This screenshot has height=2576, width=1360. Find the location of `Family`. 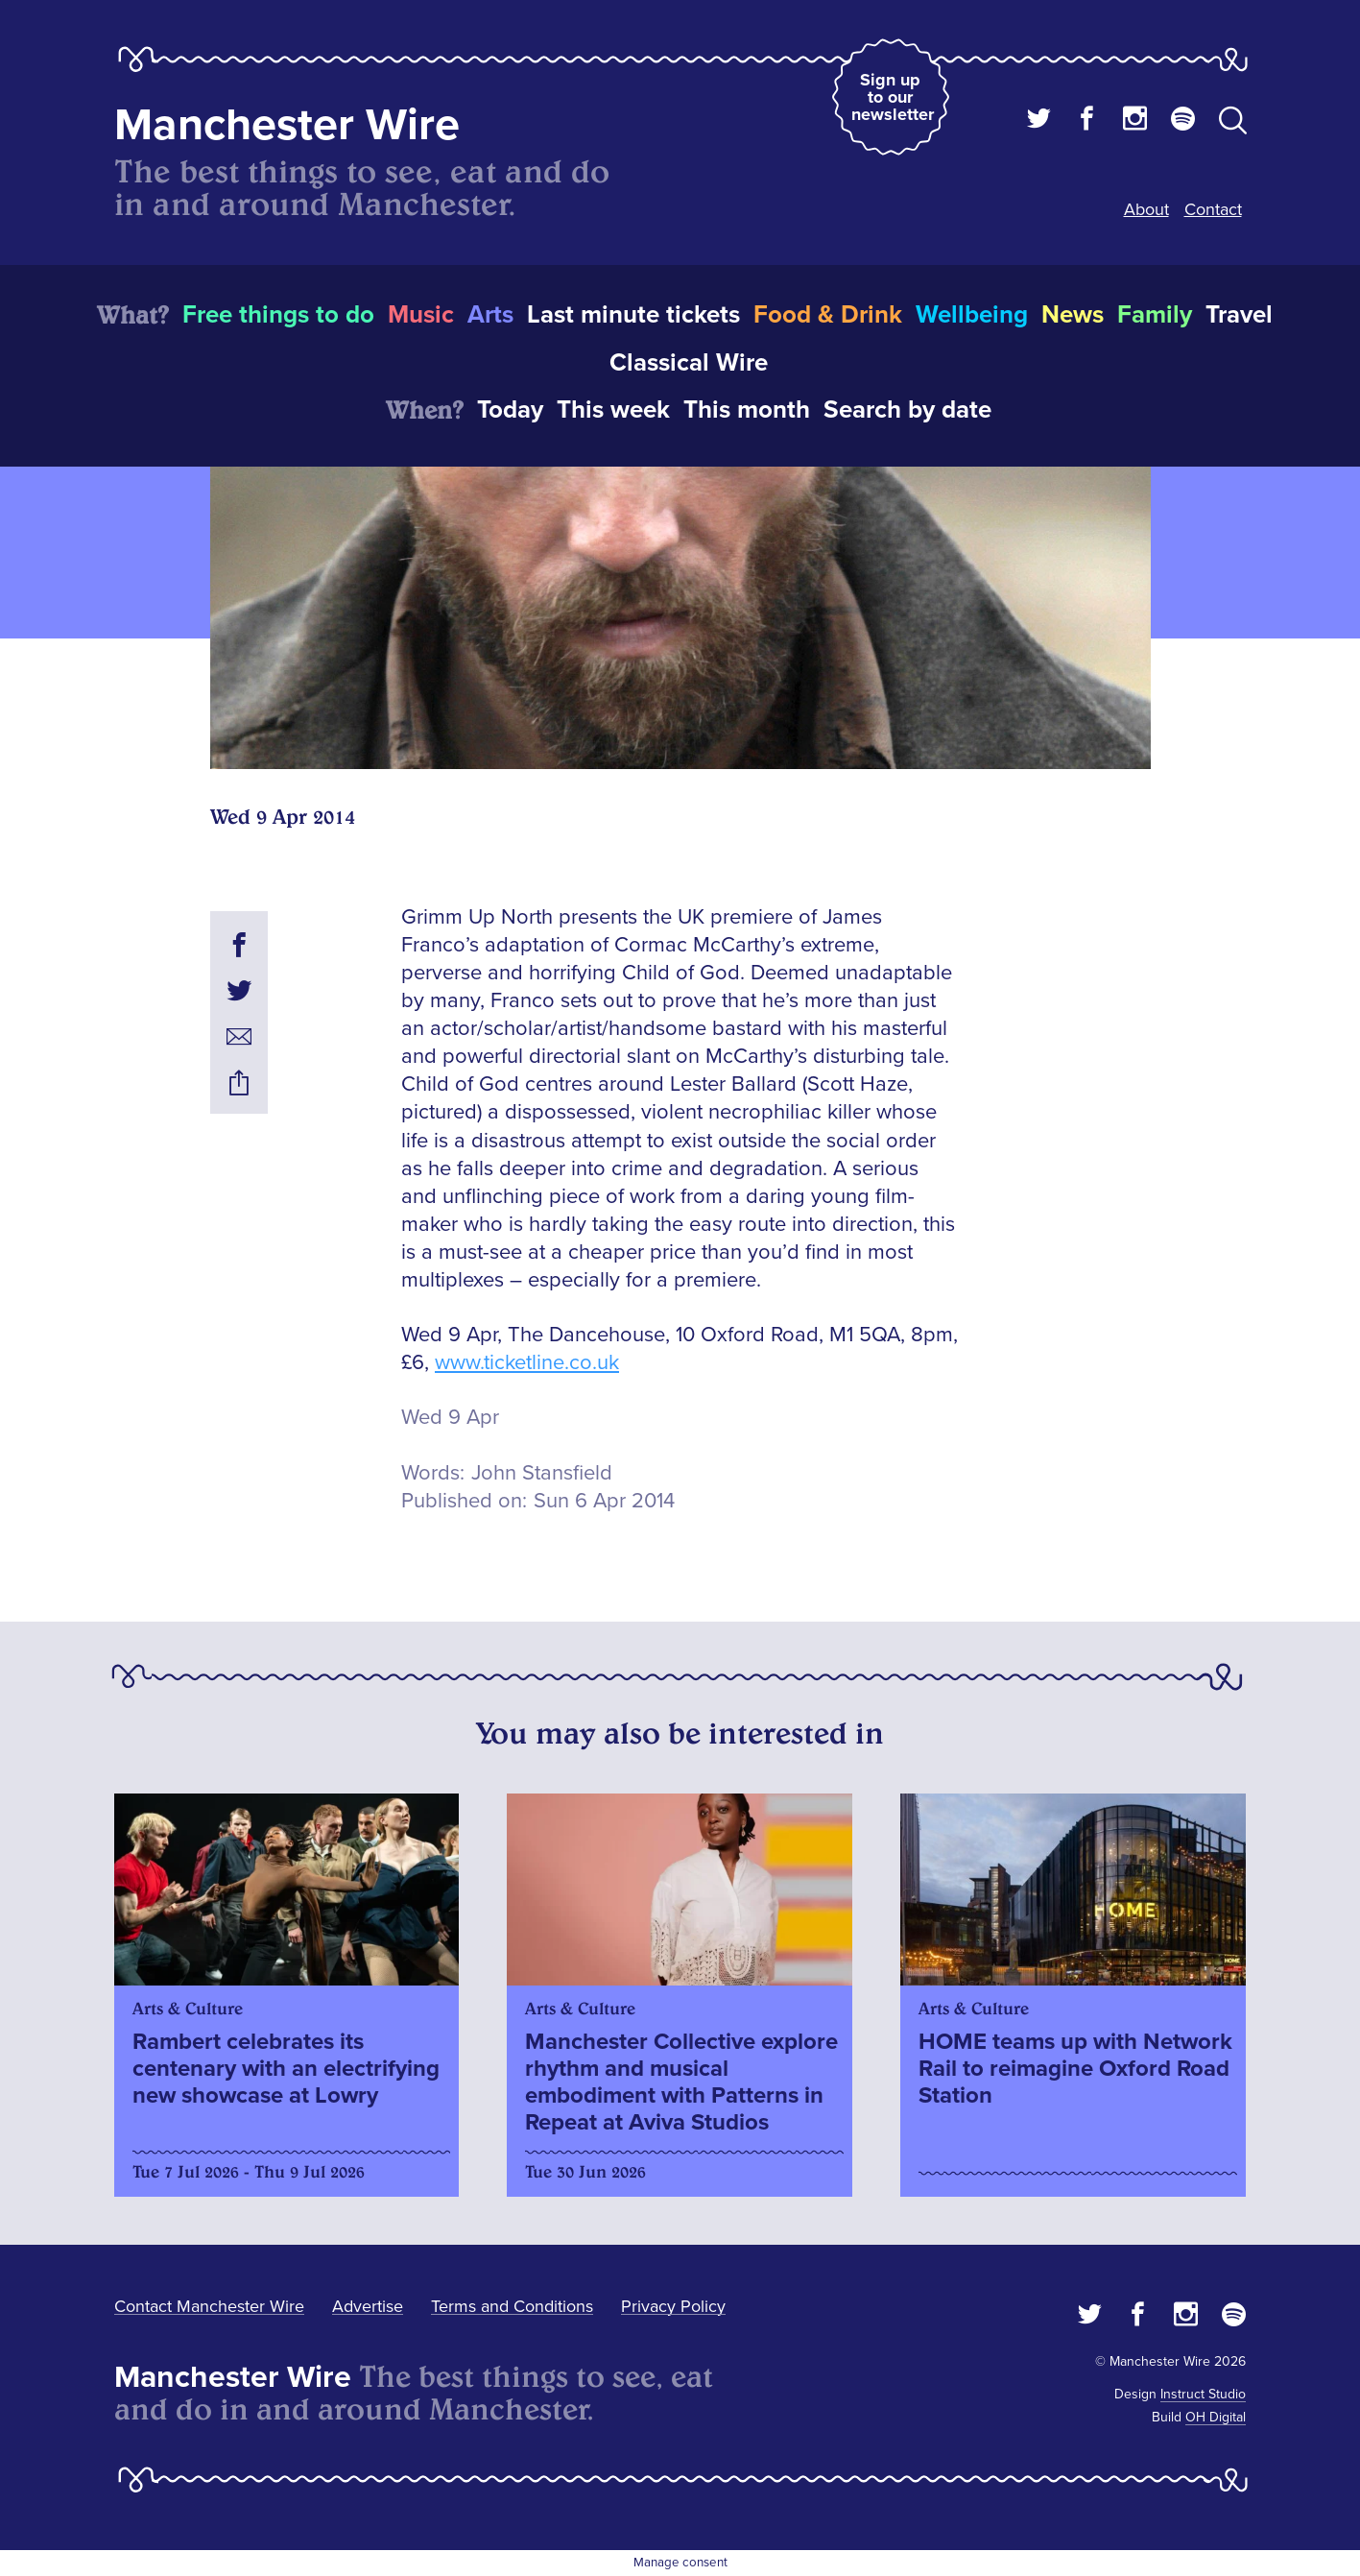

Family is located at coordinates (1154, 315).